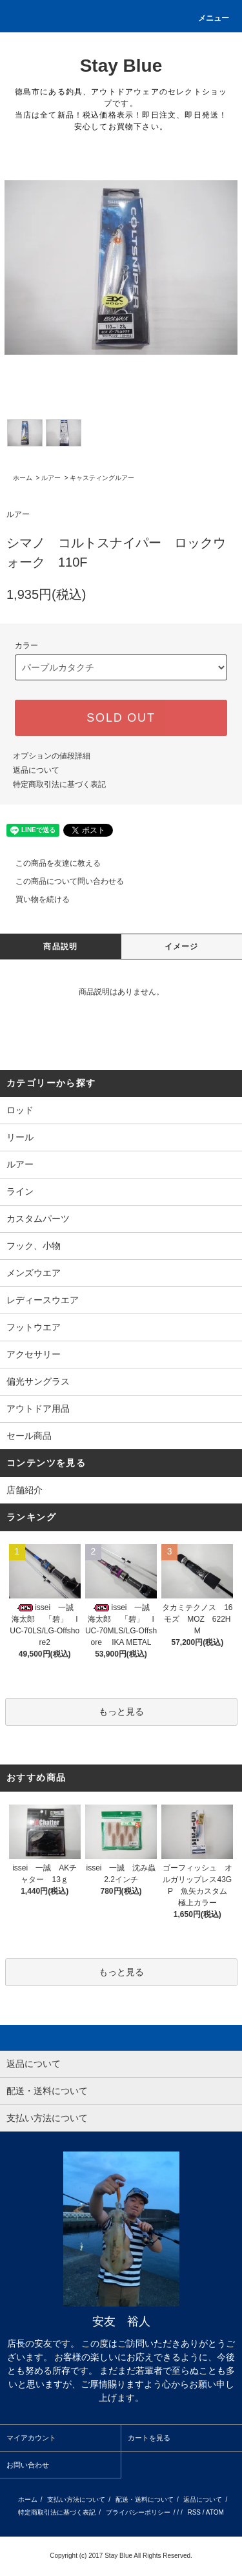 This screenshot has width=242, height=2576. I want to click on 支払い方法について, so click(76, 2499).